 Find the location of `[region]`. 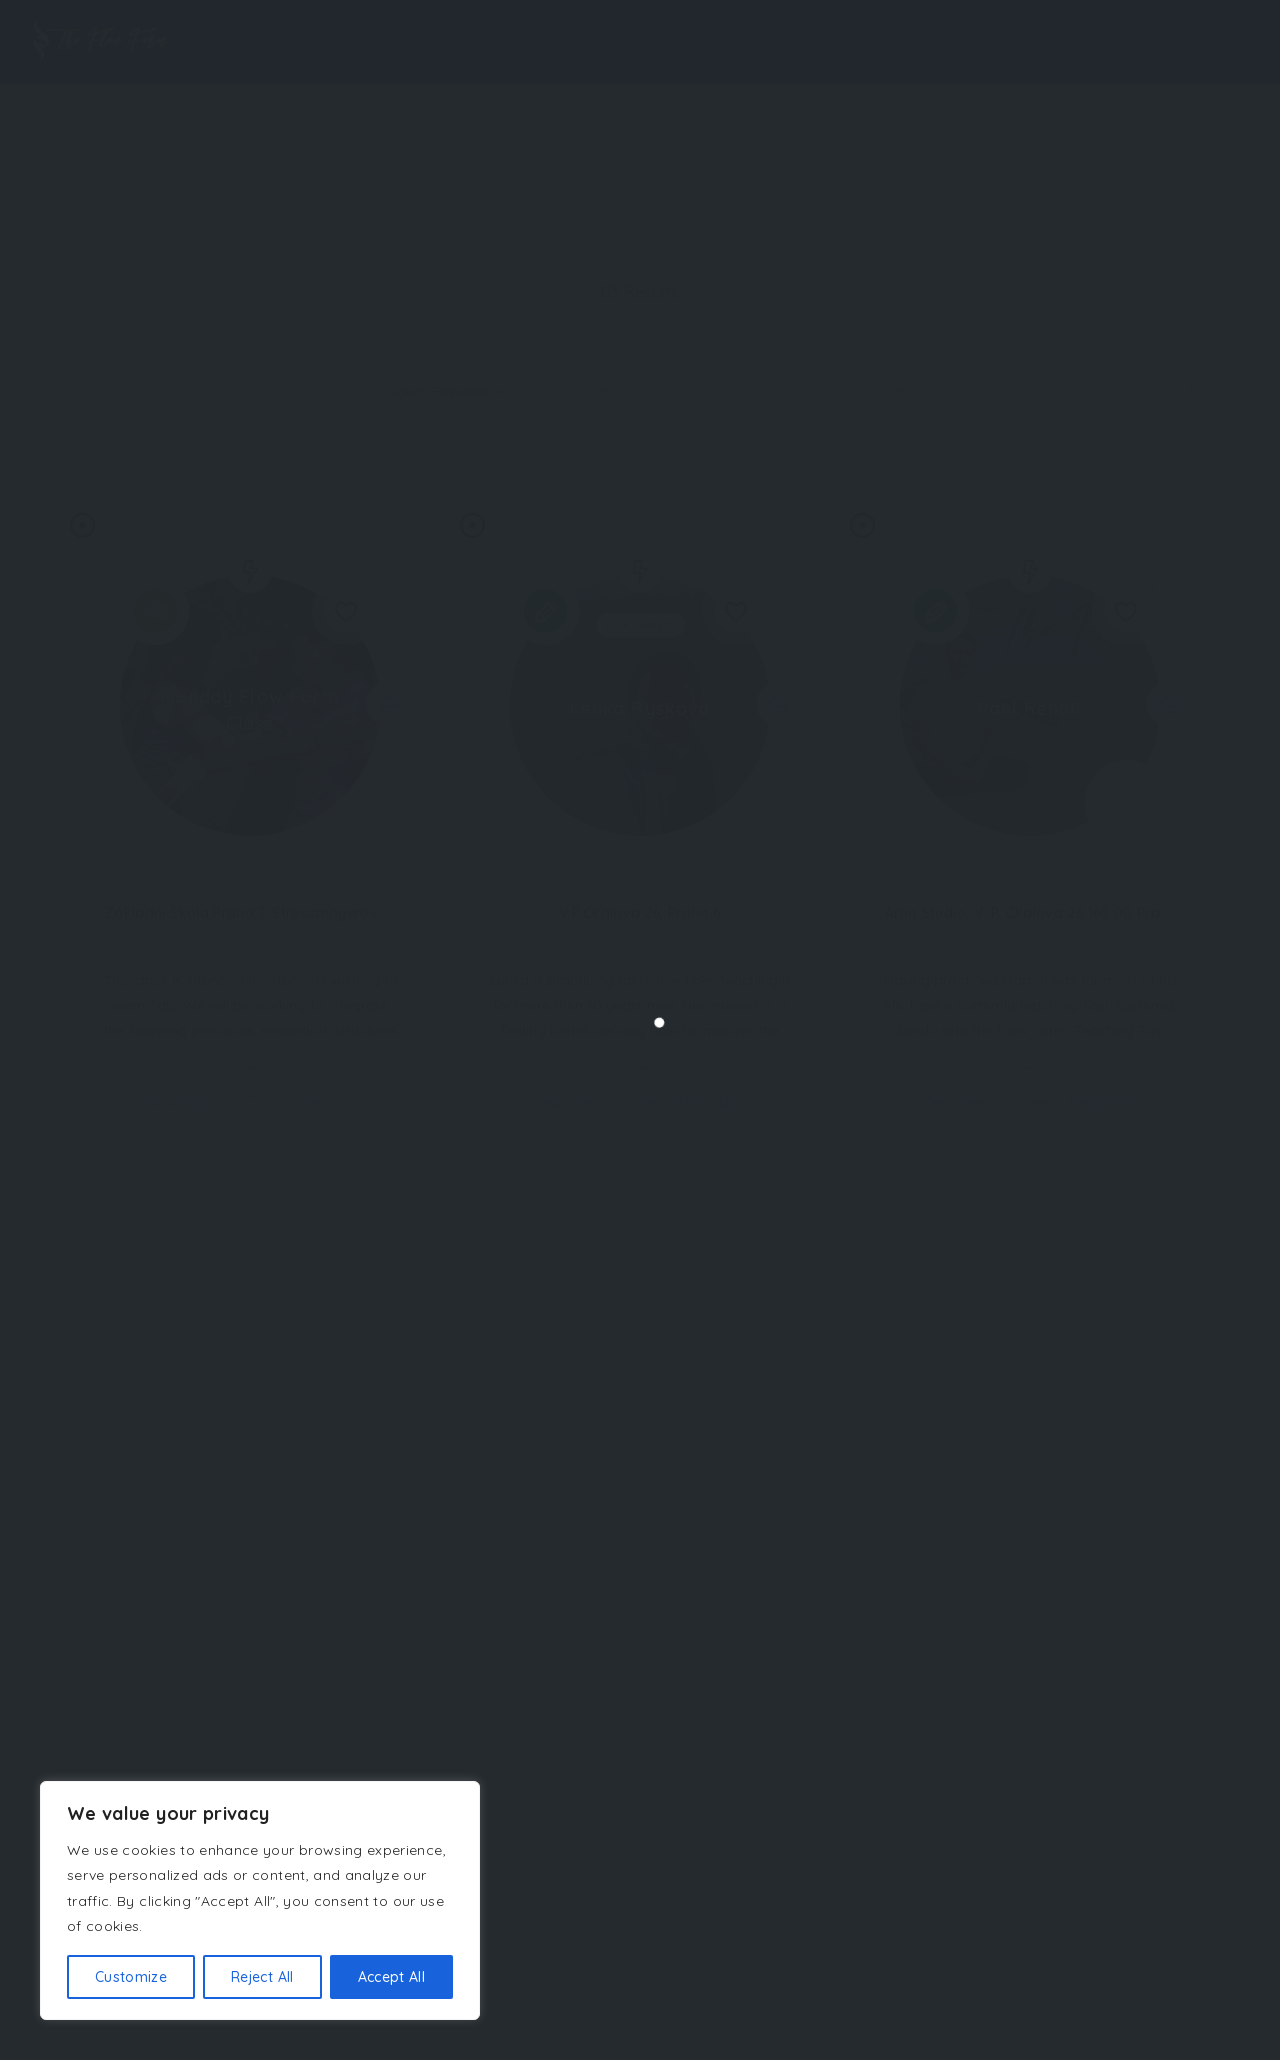

[region] is located at coordinates (260, 1900).